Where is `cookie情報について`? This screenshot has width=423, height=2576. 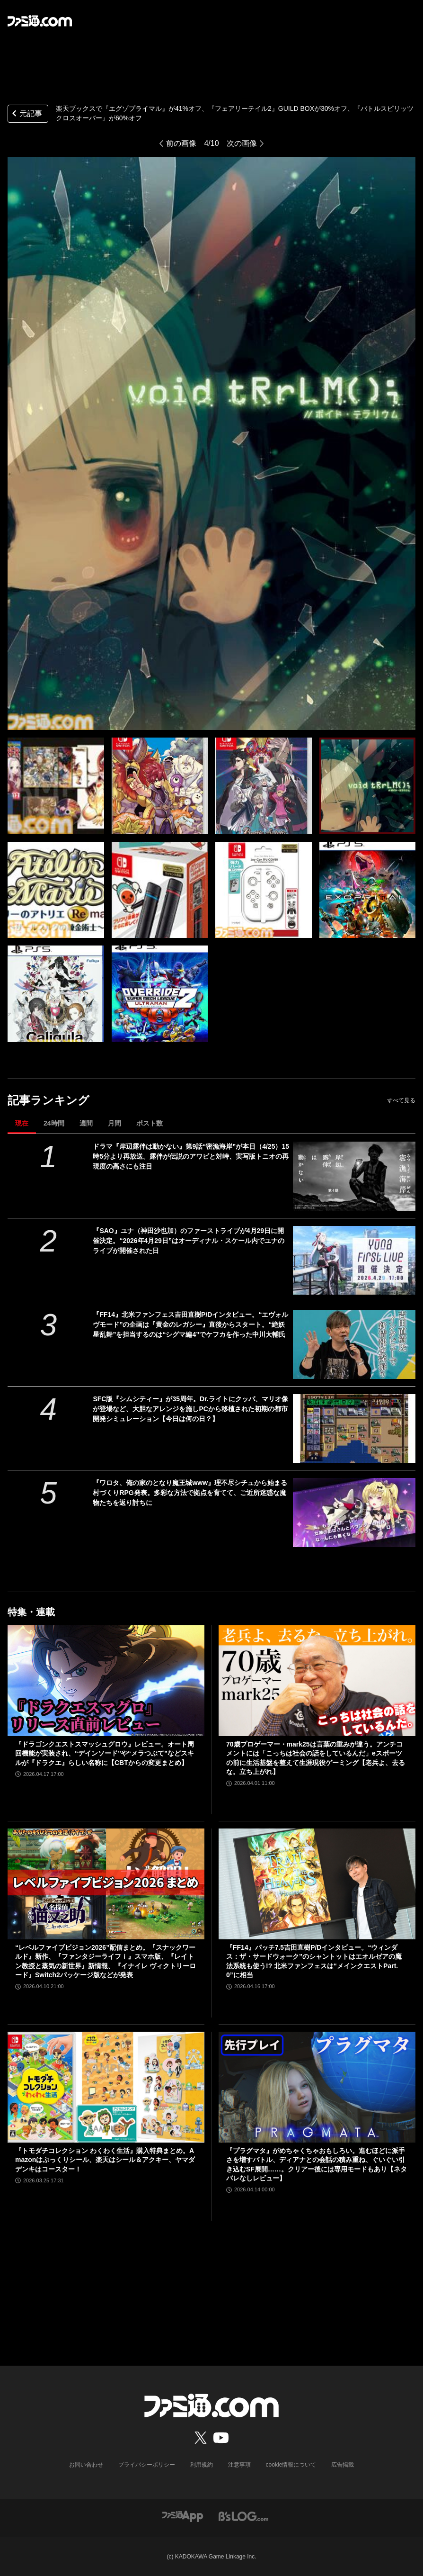
cookie情報について is located at coordinates (291, 2464).